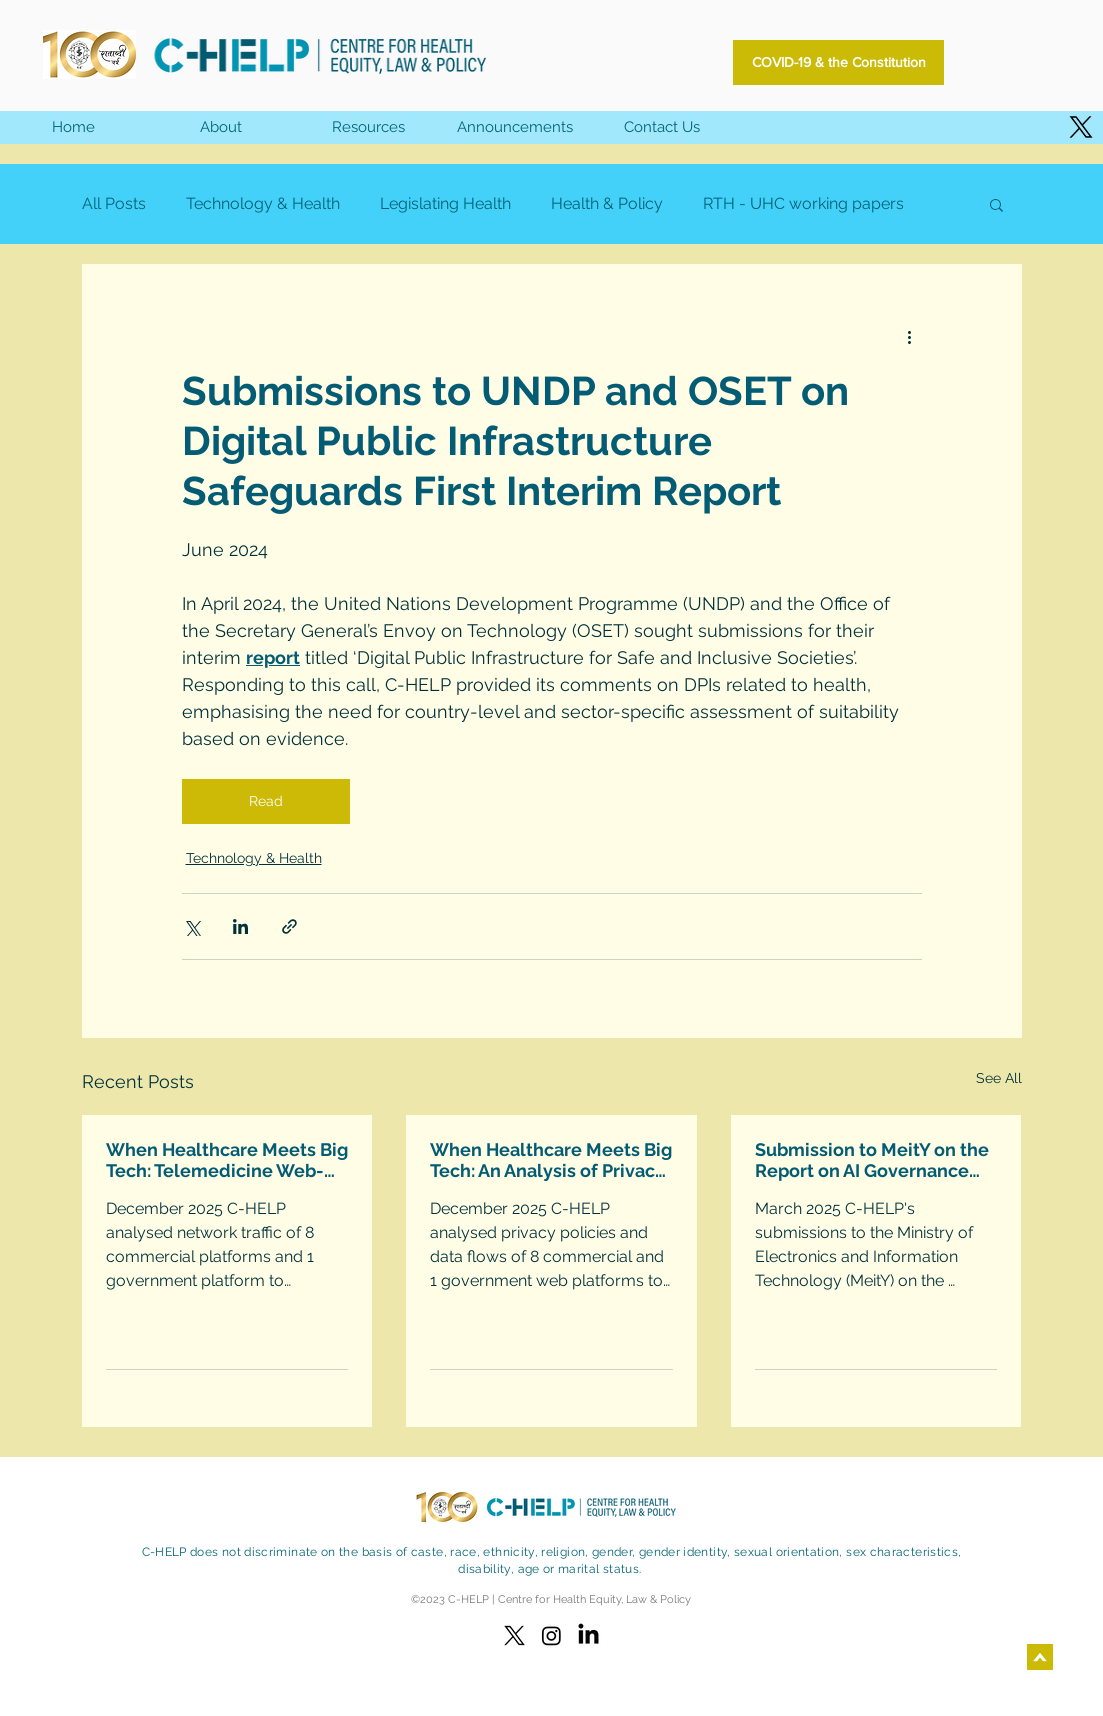 The height and width of the screenshot is (1716, 1103). What do you see at coordinates (803, 203) in the screenshot?
I see `RTH - UHC working papers` at bounding box center [803, 203].